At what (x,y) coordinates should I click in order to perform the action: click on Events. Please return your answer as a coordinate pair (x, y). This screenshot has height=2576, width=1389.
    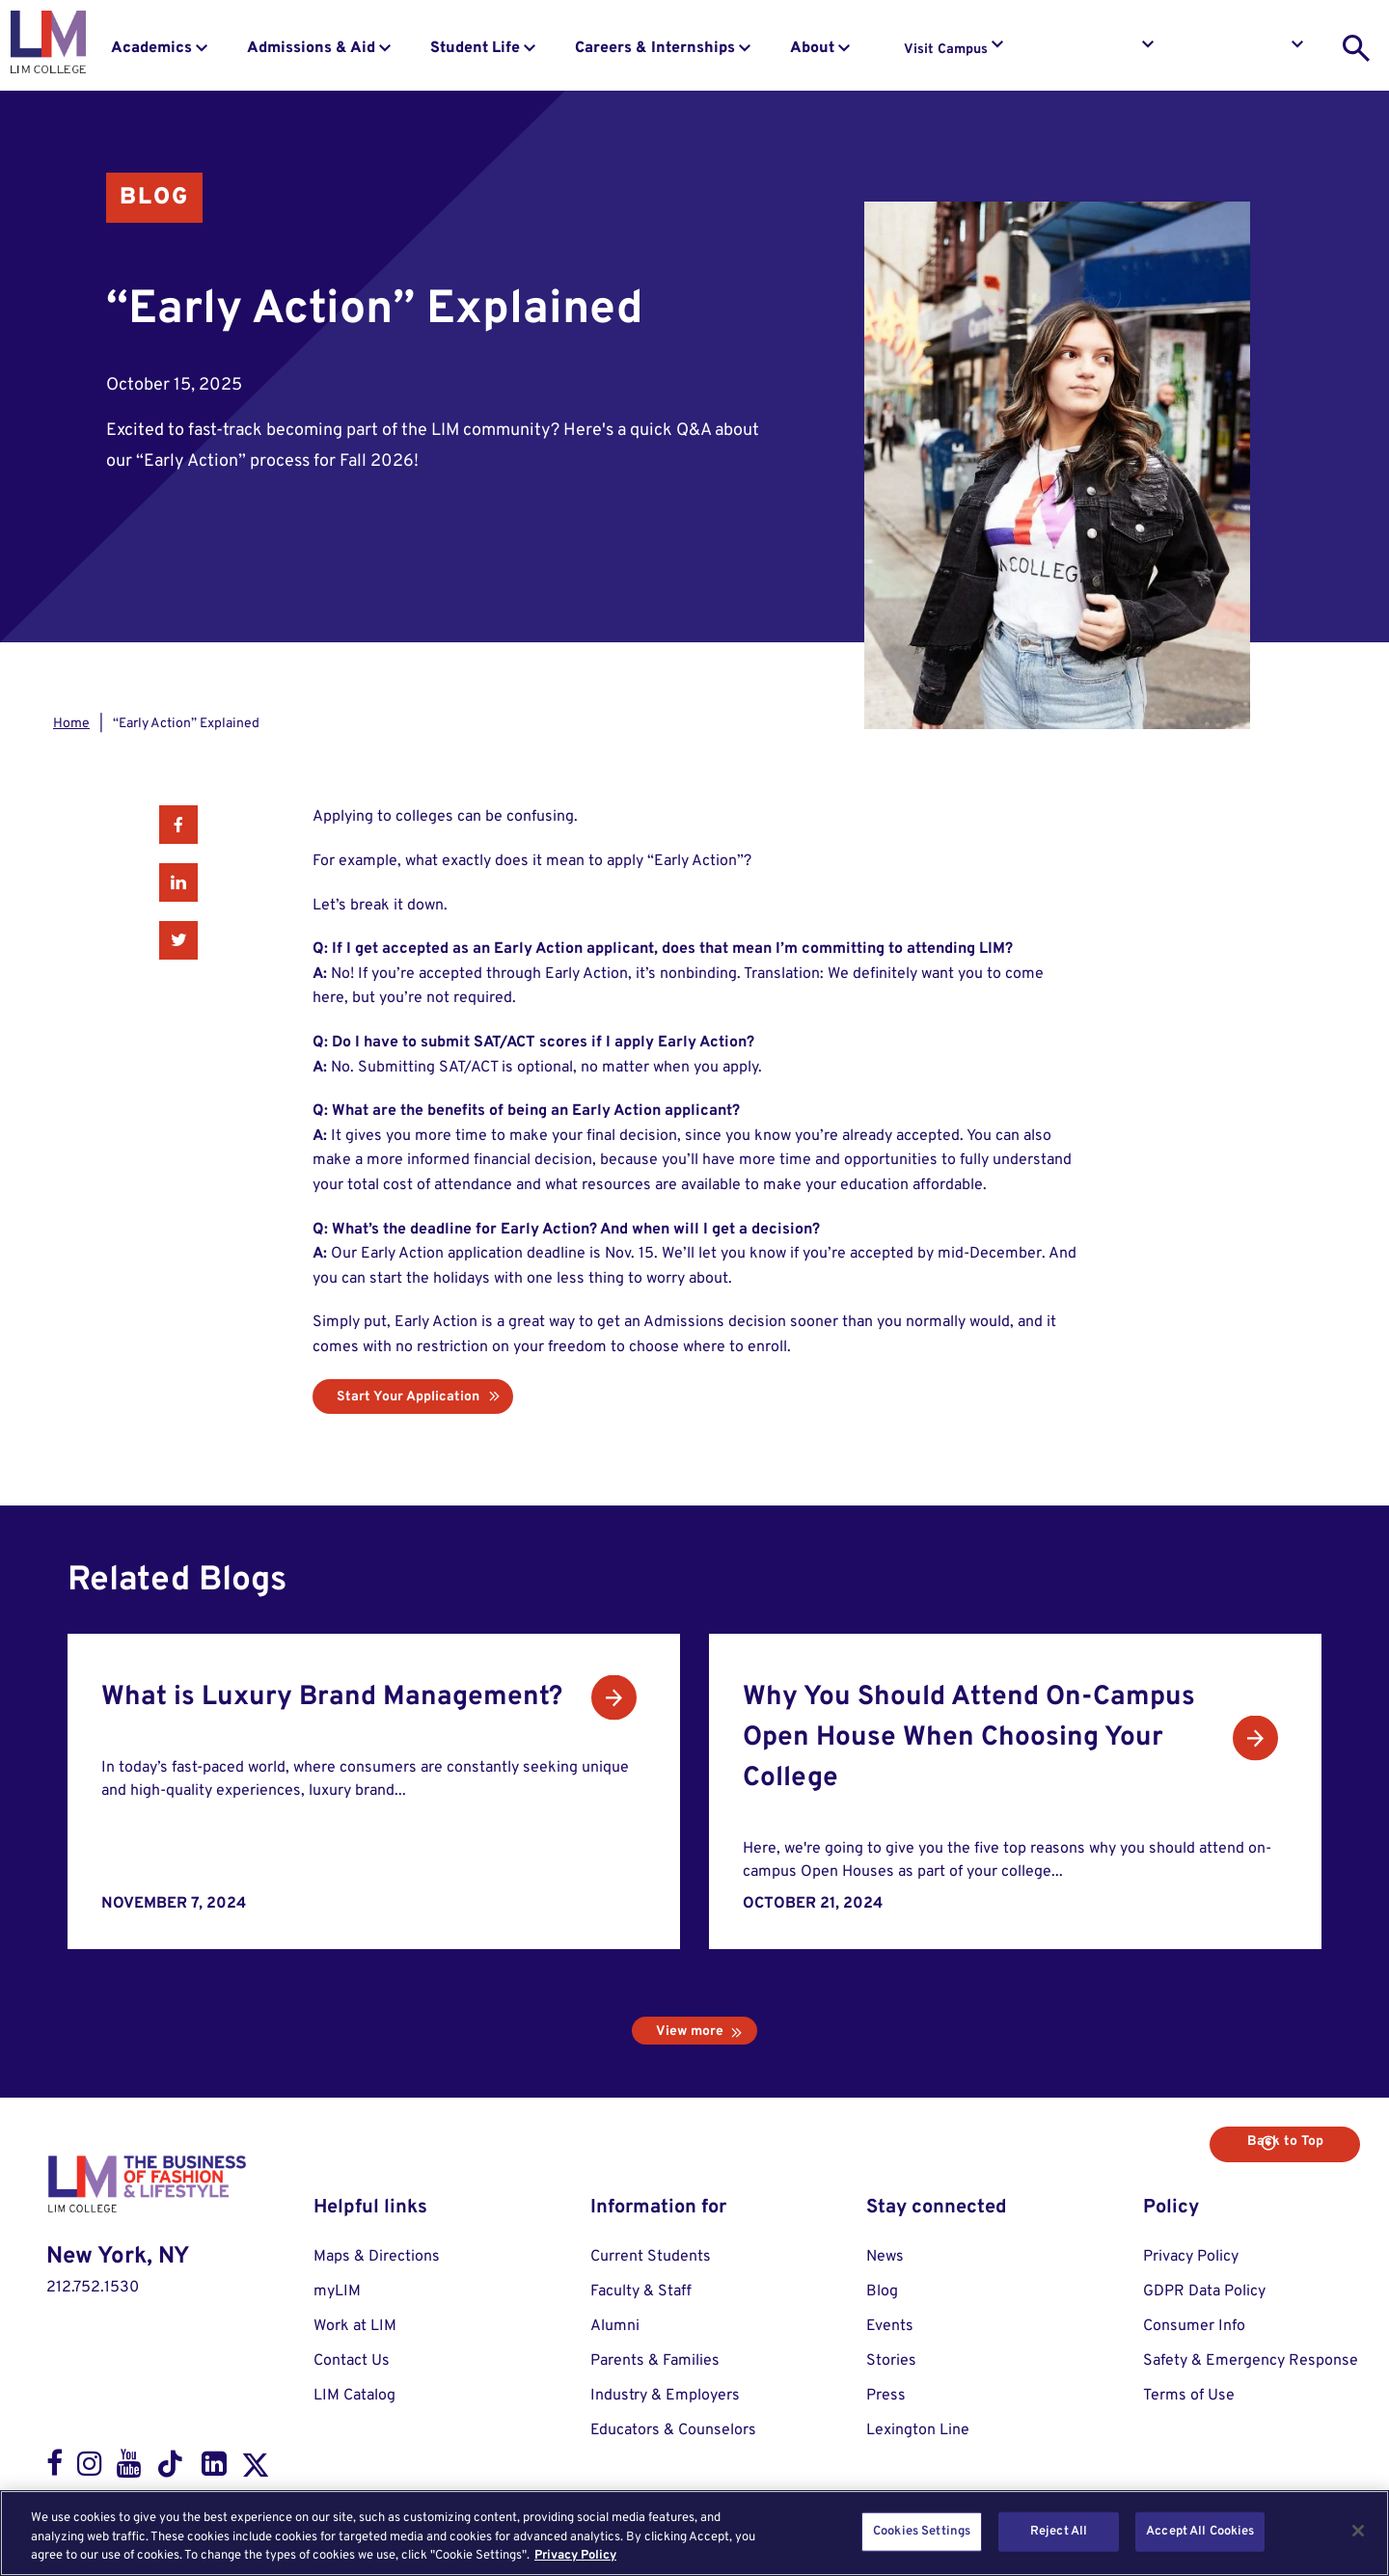
    Looking at the image, I should click on (889, 2326).